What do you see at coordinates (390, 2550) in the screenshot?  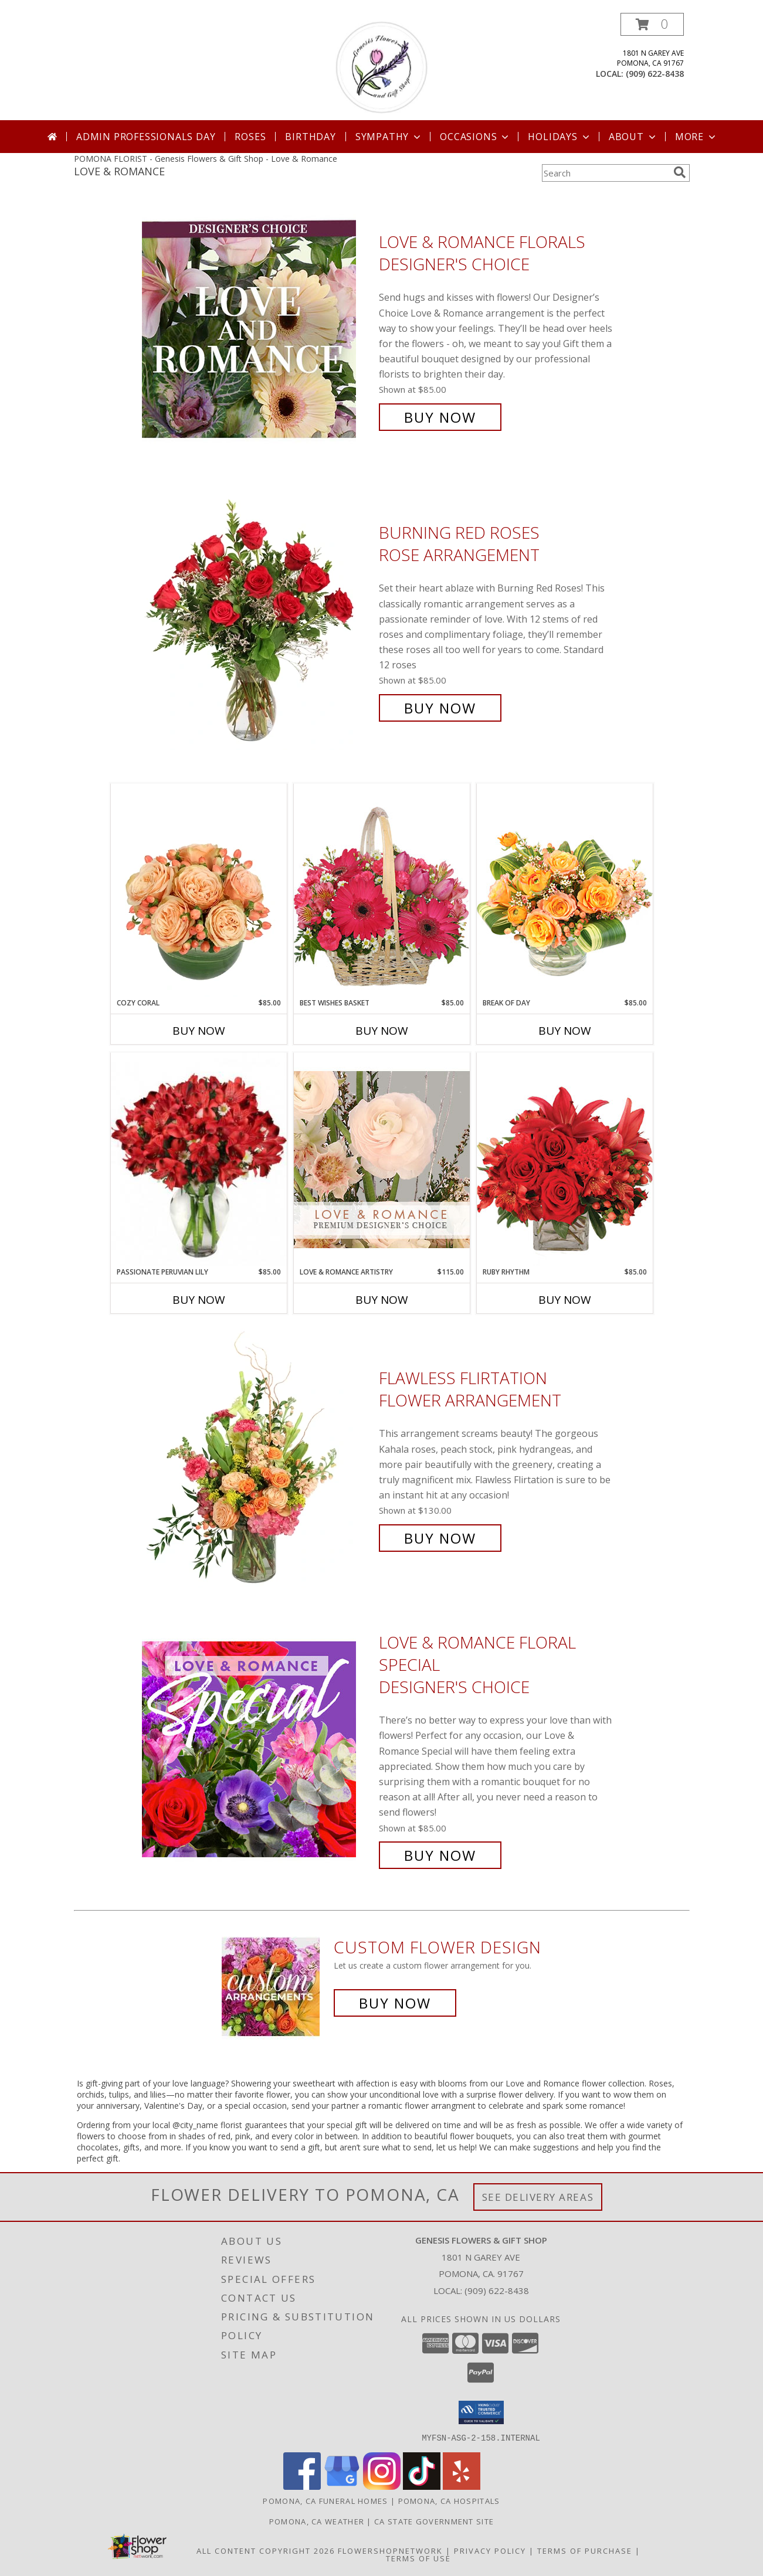 I see `FlowerShopNetwork [Flower shop network opens in new window]` at bounding box center [390, 2550].